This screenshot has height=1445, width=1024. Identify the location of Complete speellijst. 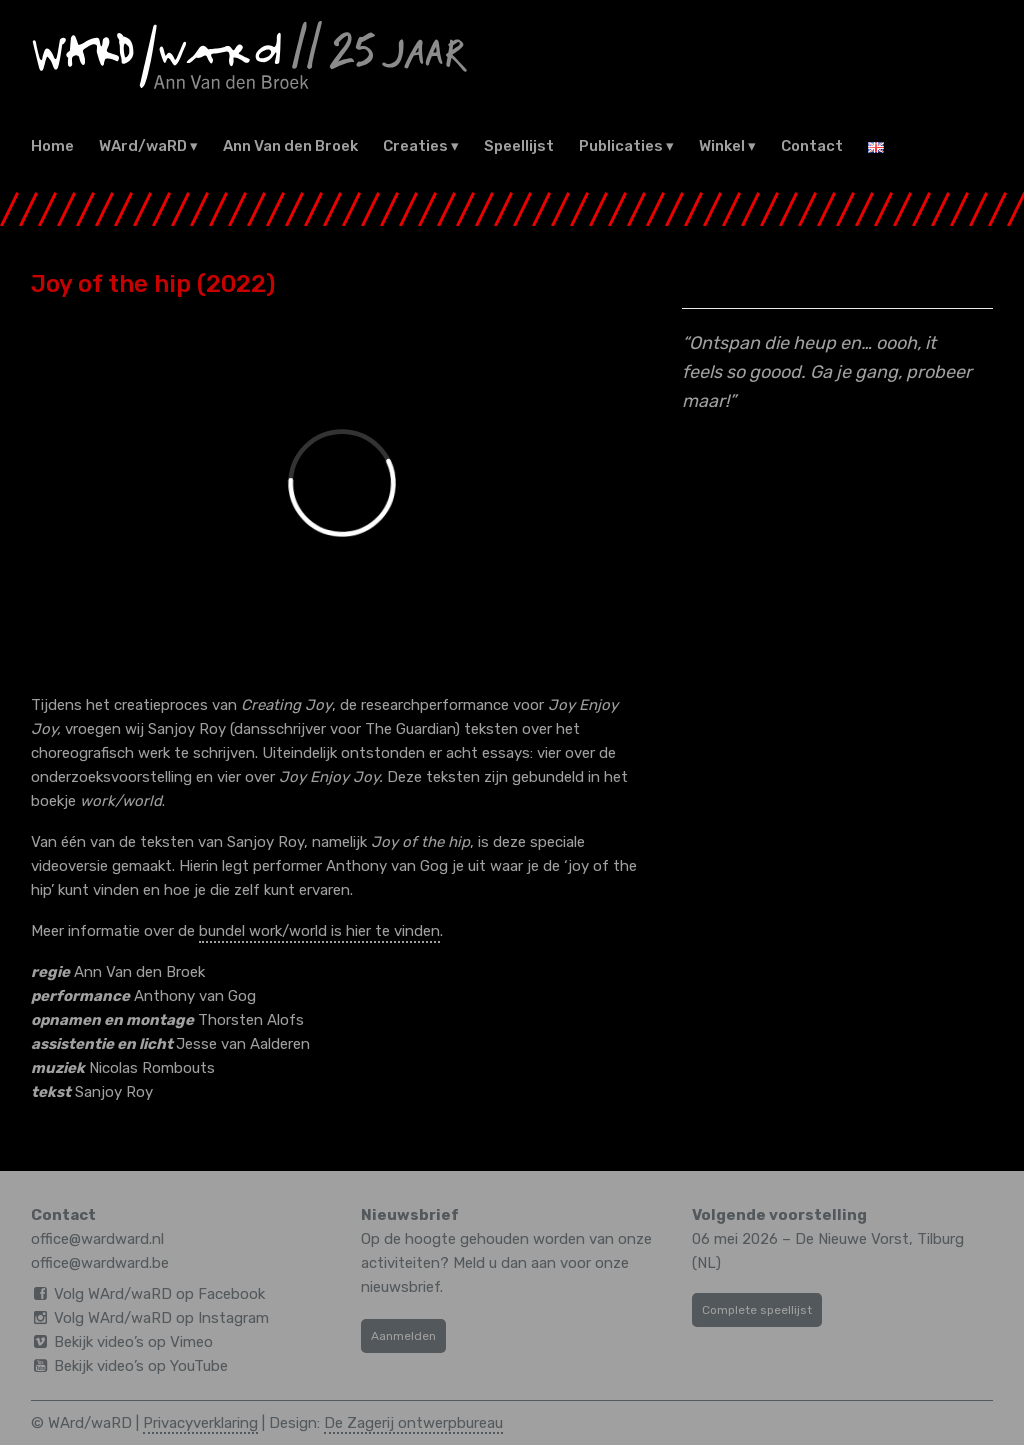
(757, 1310).